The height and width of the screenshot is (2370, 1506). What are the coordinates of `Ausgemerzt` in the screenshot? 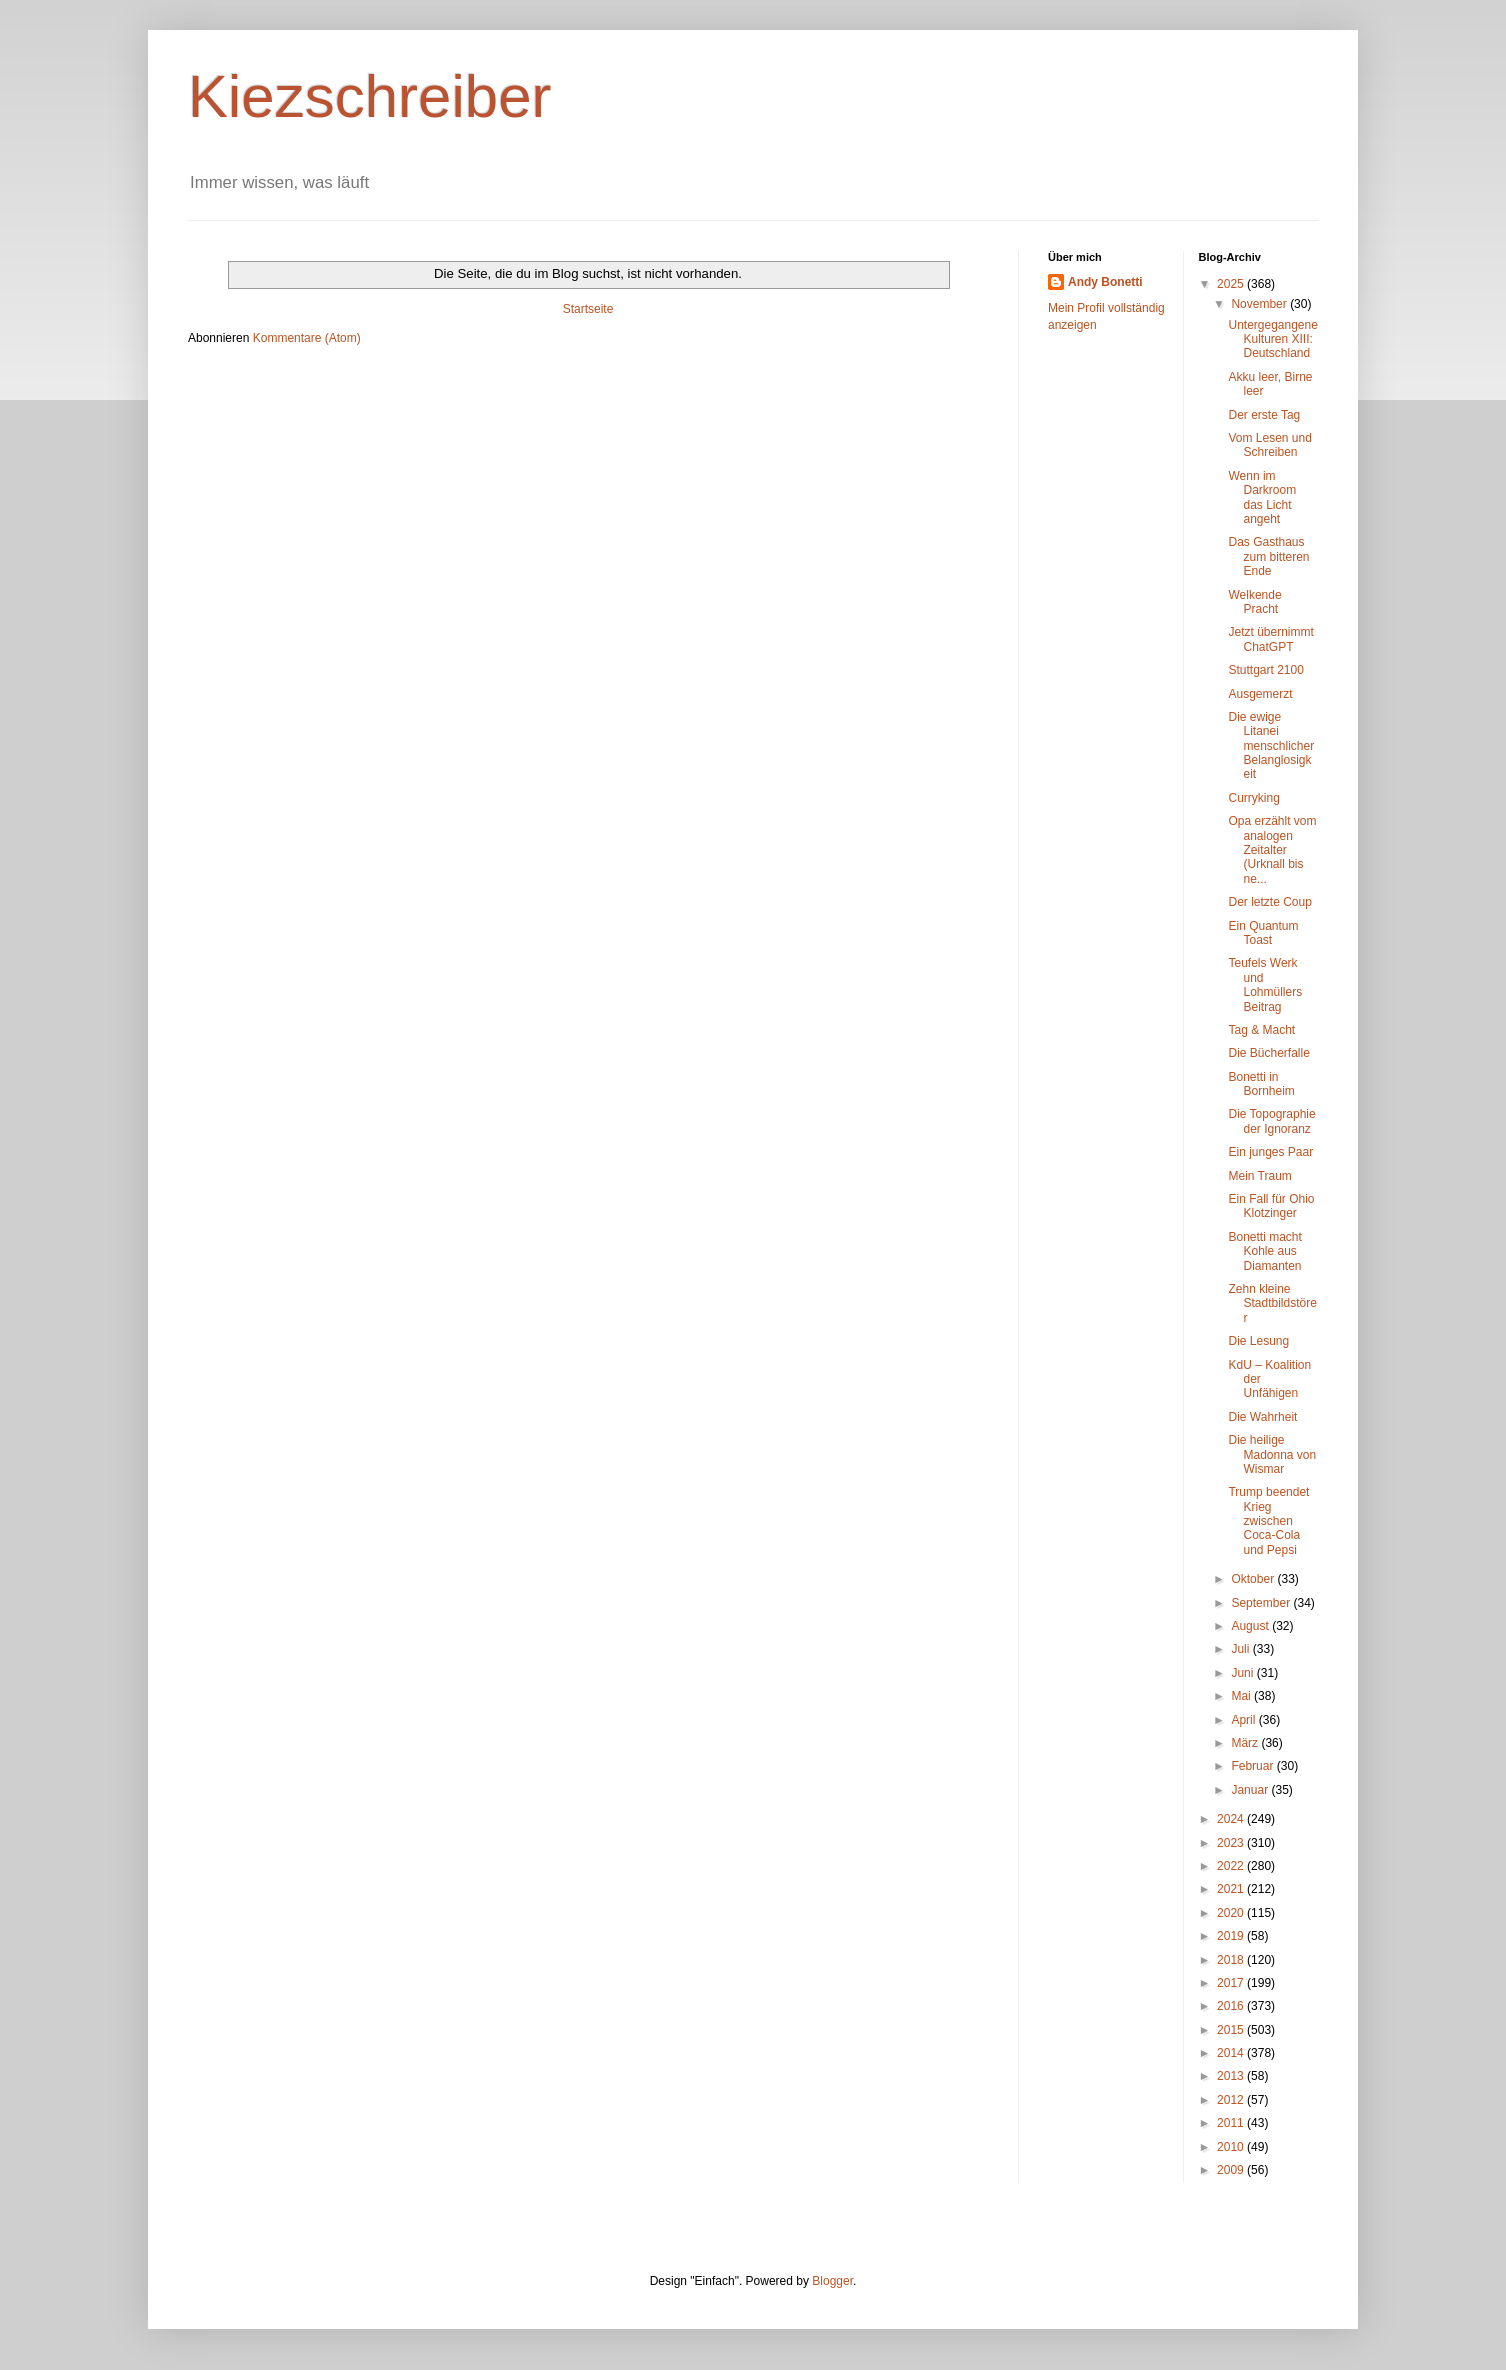 It's located at (1260, 694).